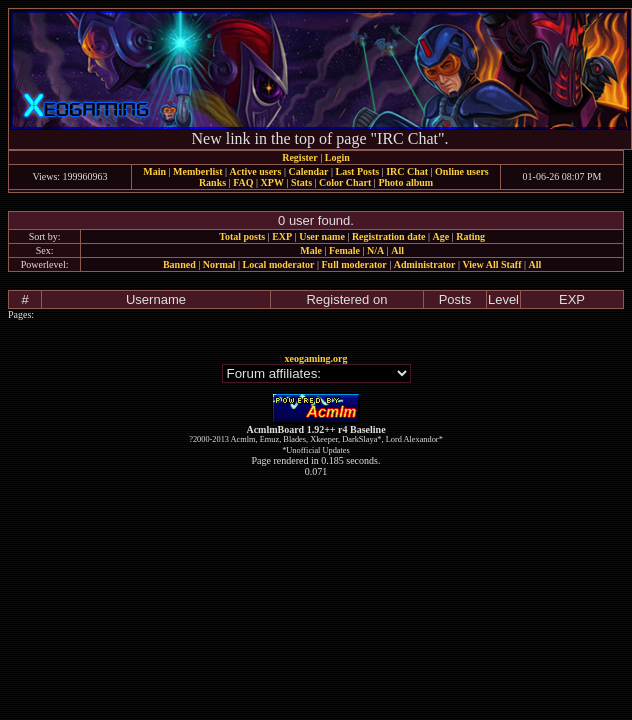 The width and height of the screenshot is (632, 720). I want to click on Ranks, so click(212, 182).